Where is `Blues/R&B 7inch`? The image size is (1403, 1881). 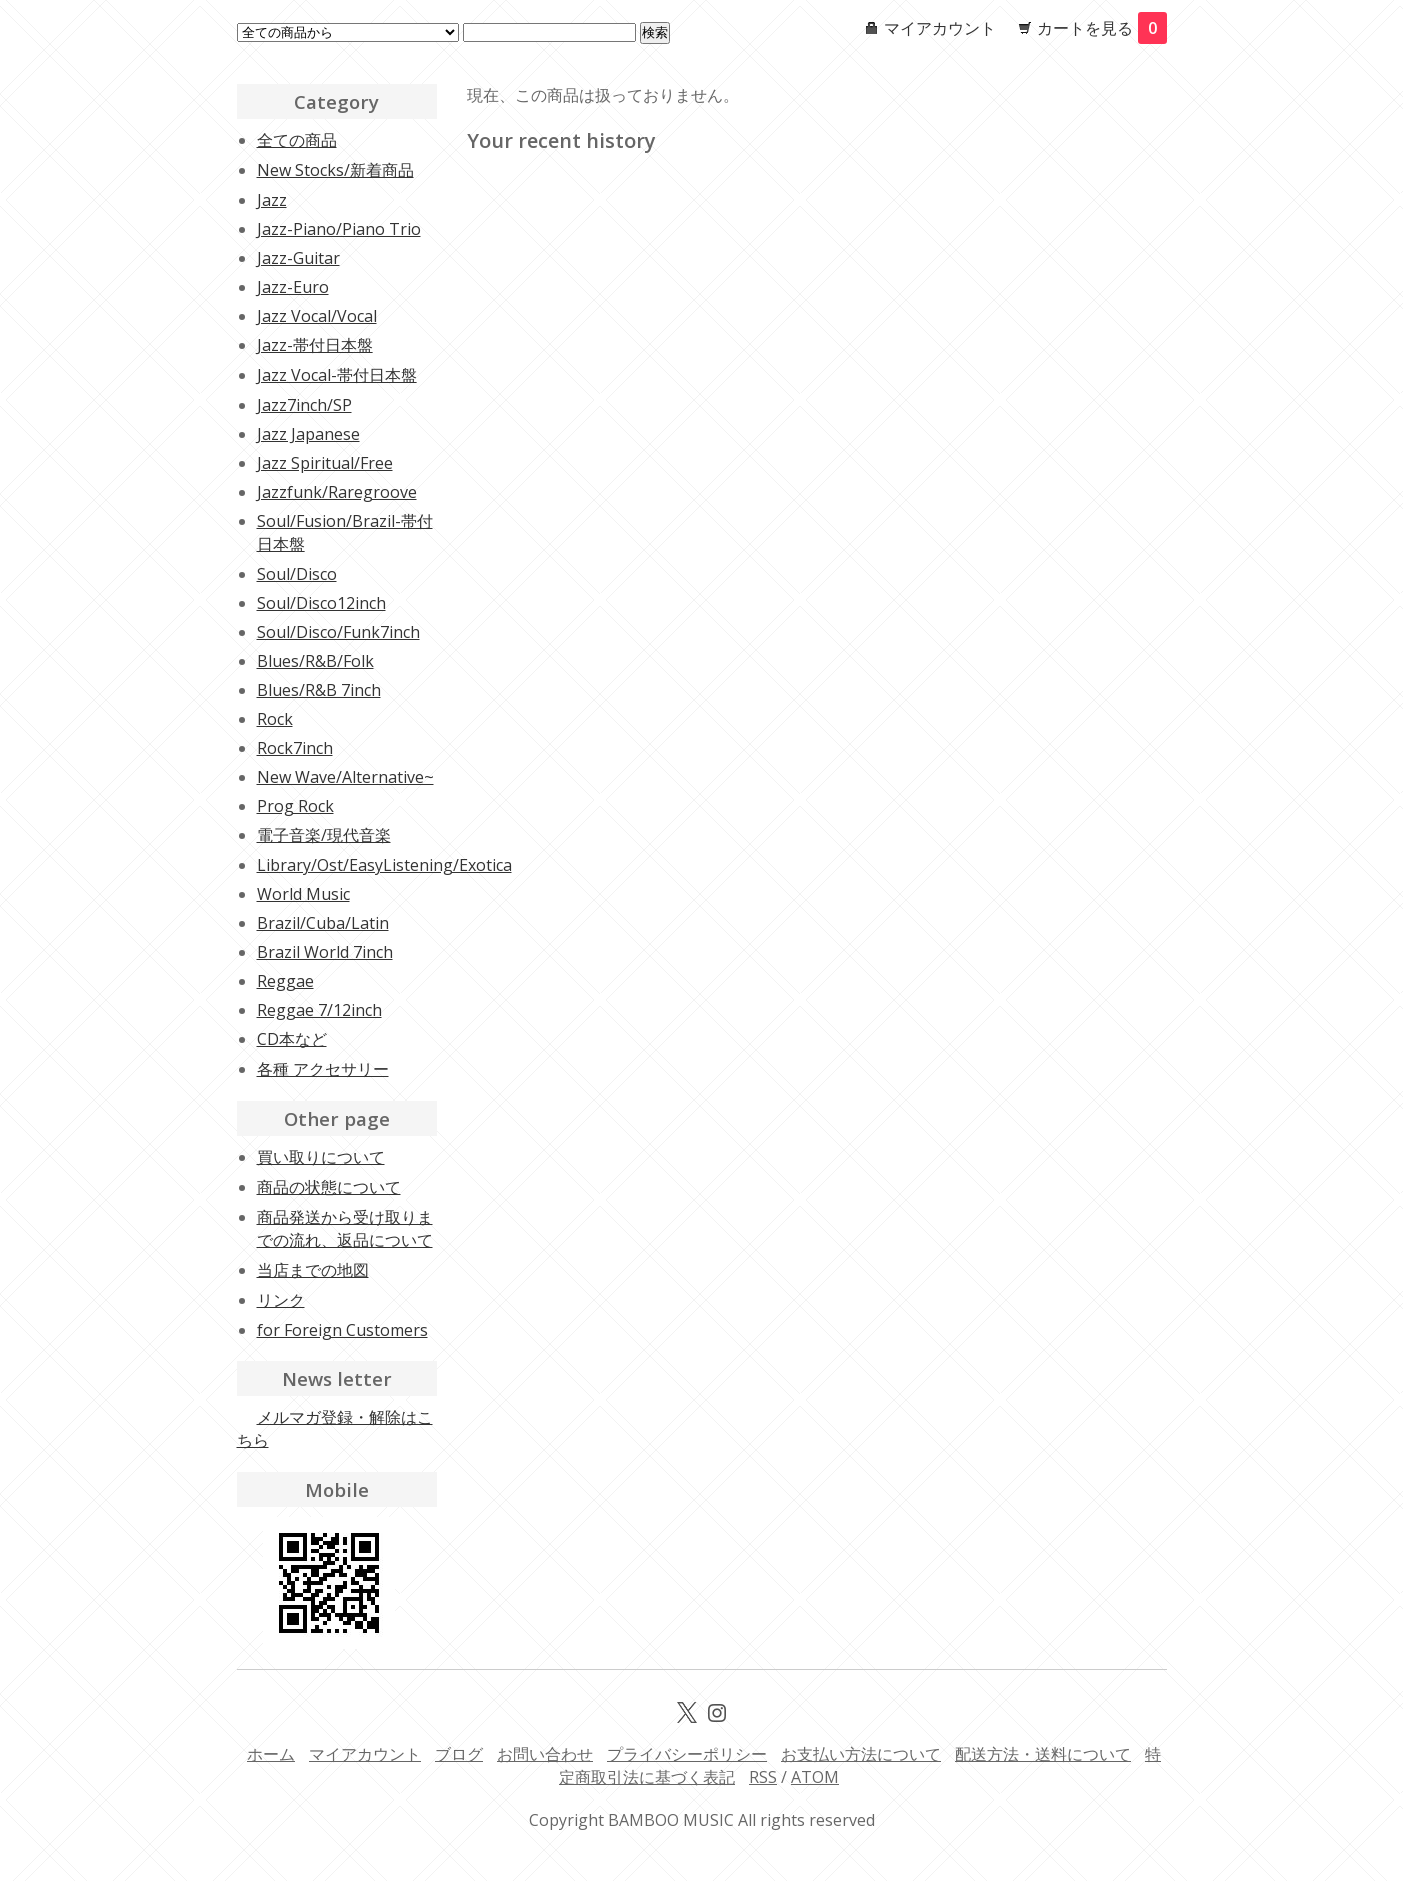
Blues/R&B 7inch is located at coordinates (319, 690).